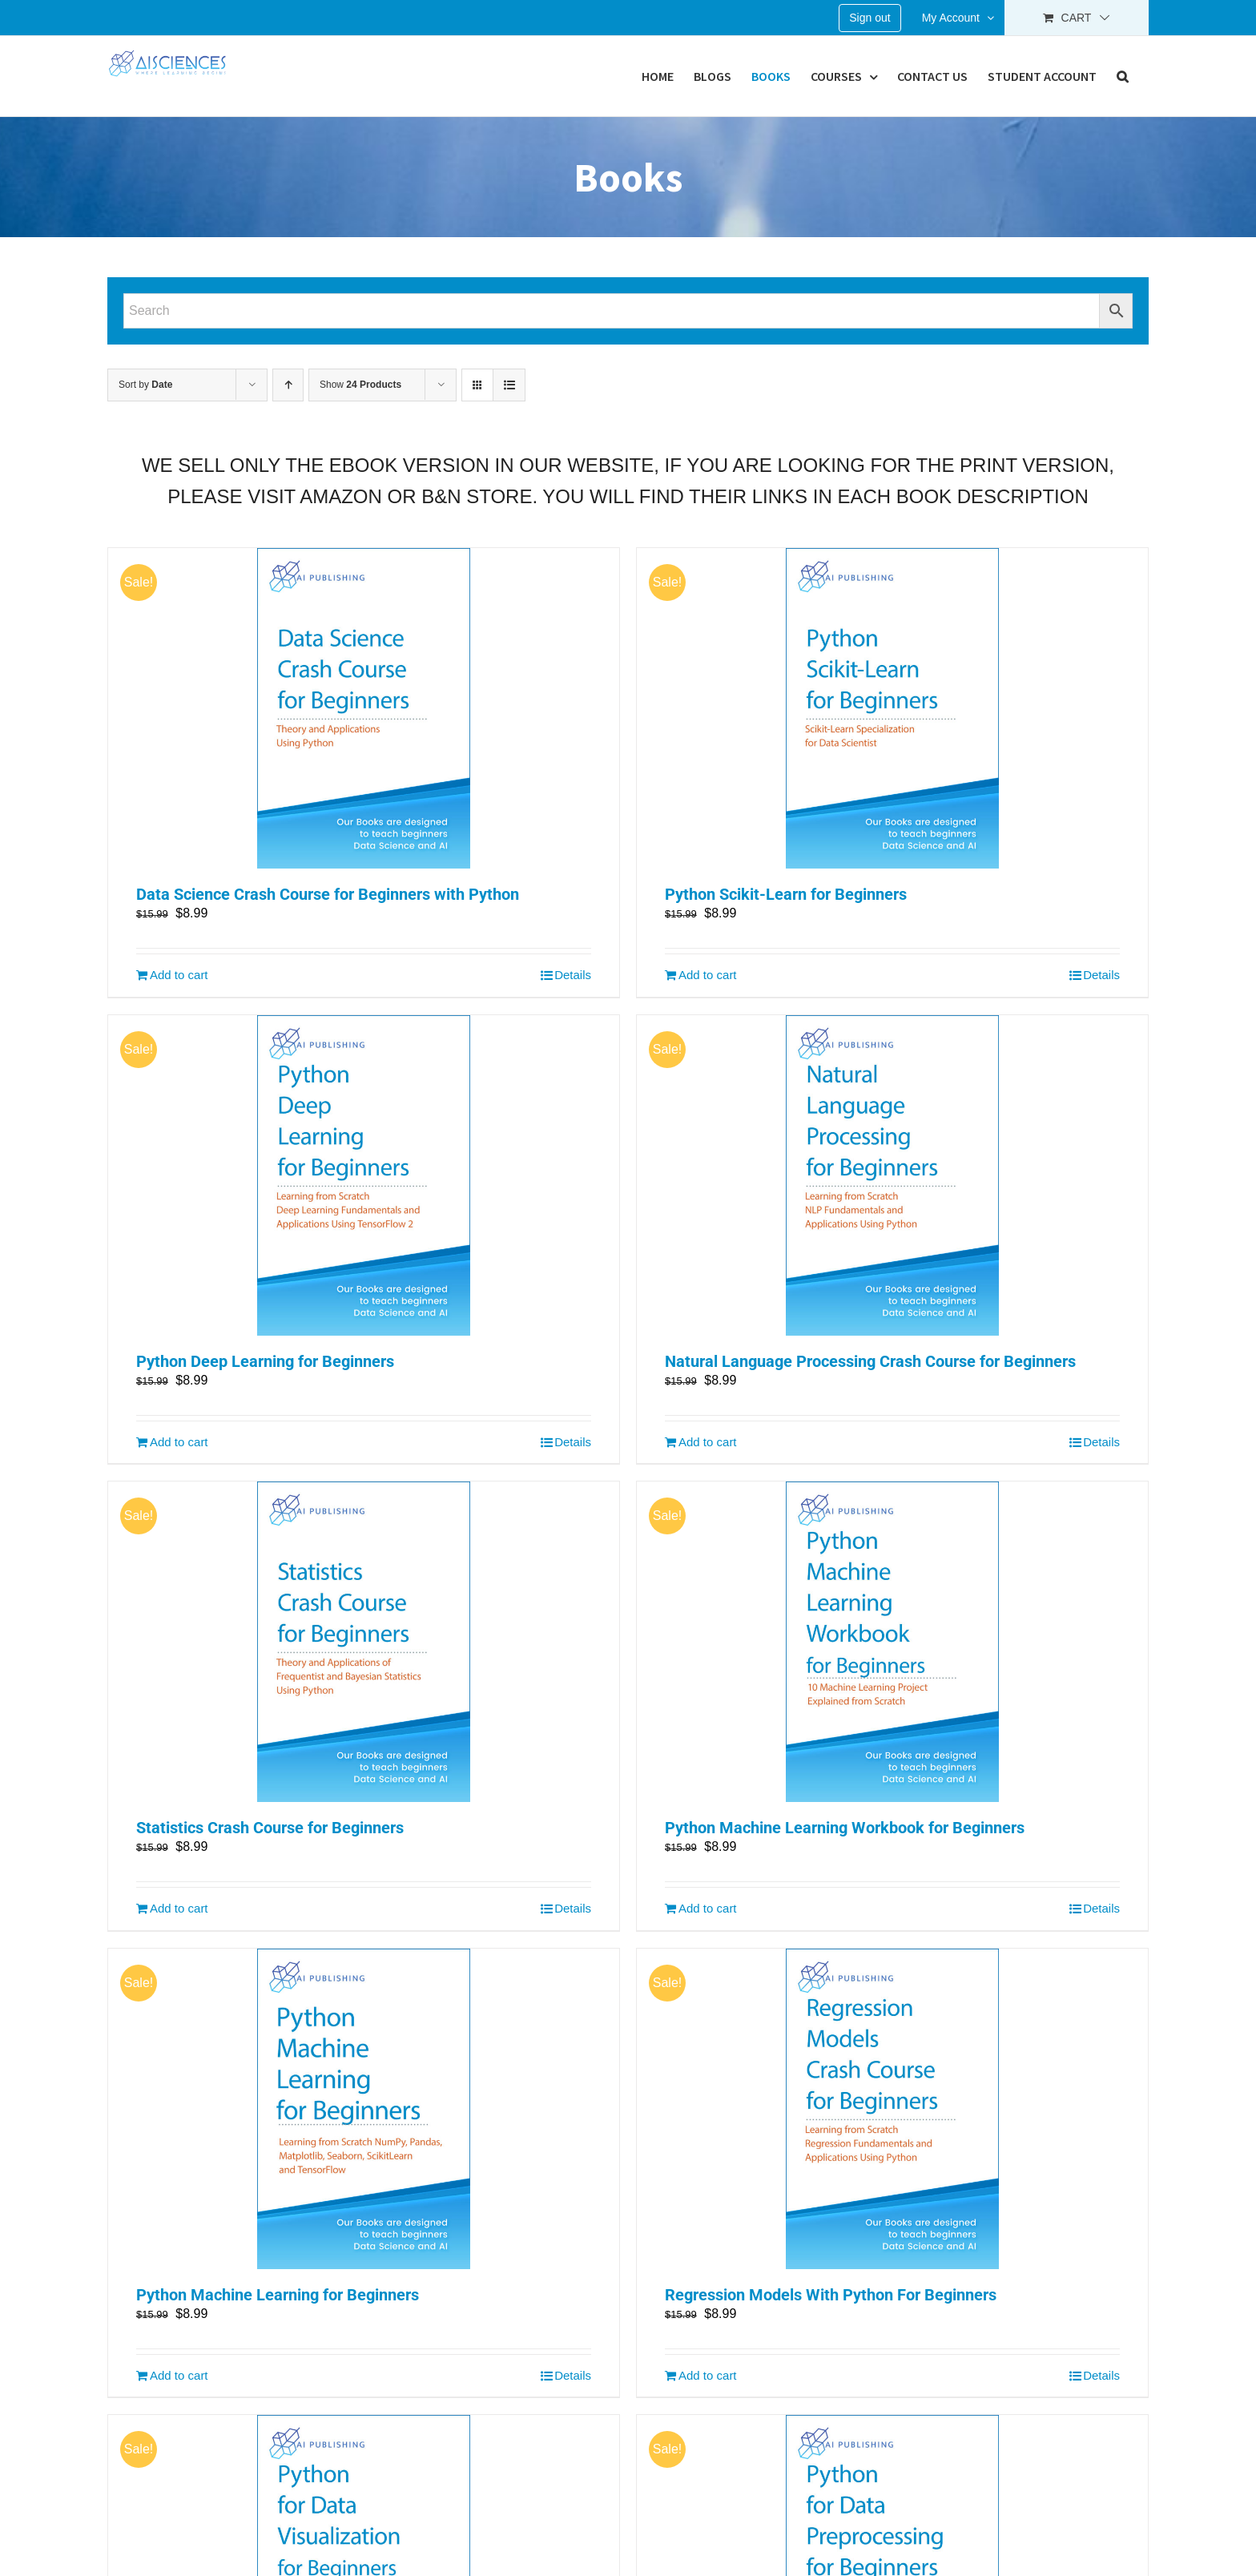 This screenshot has width=1256, height=2576. I want to click on Data Science Crash Course for Beginners with Python, so click(327, 894).